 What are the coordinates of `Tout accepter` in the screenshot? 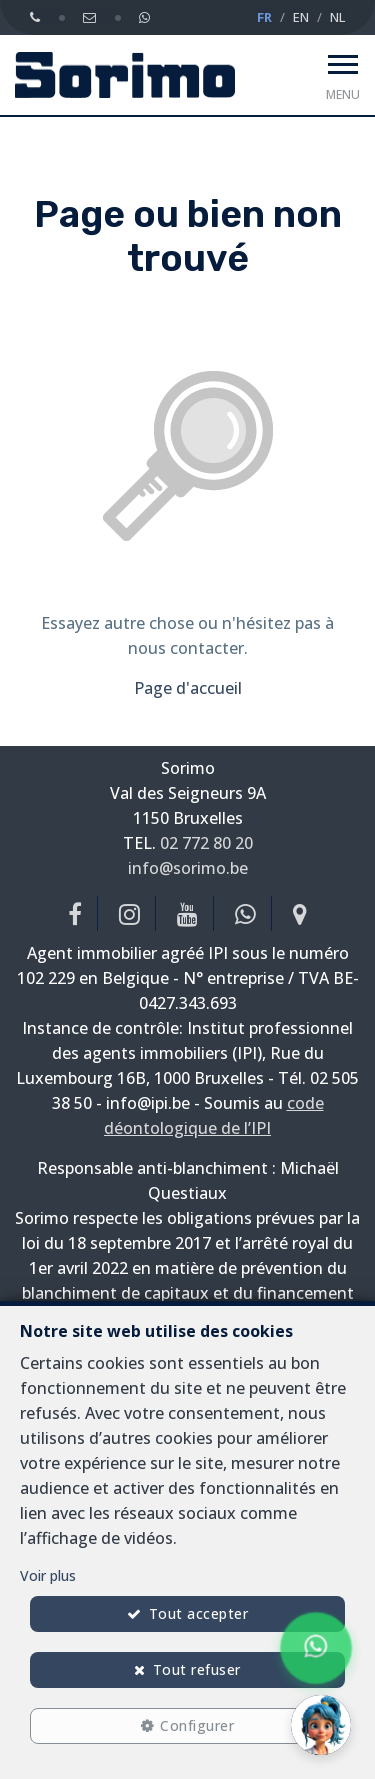 It's located at (199, 1613).